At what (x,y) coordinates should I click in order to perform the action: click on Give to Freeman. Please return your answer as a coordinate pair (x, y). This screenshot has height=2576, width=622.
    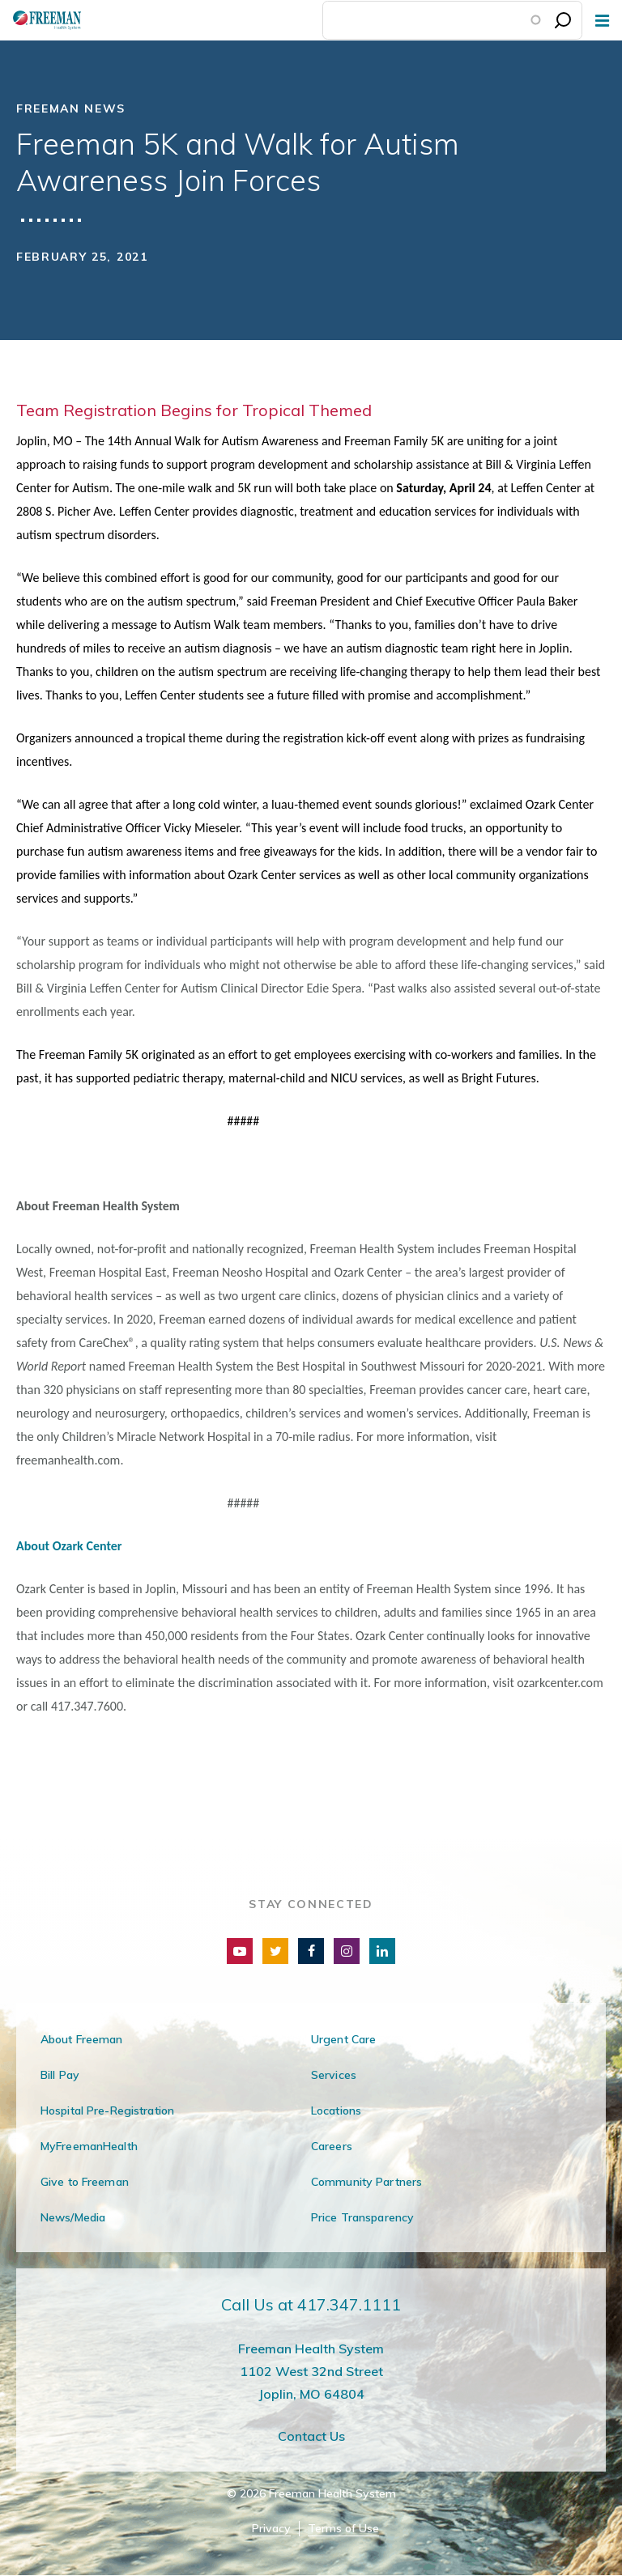
    Looking at the image, I should click on (84, 2181).